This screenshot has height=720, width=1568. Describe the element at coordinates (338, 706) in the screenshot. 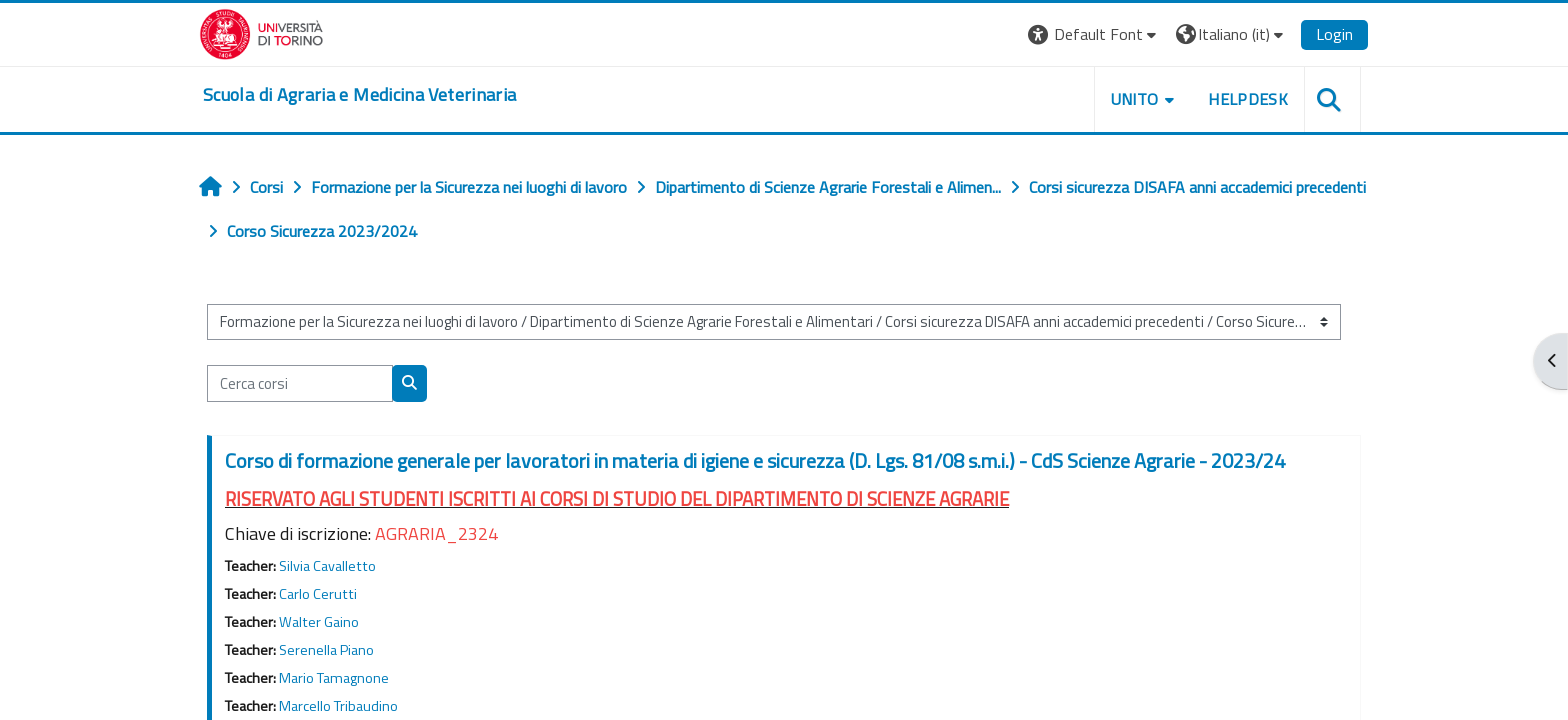

I see `Marcello Tribaudino` at that location.